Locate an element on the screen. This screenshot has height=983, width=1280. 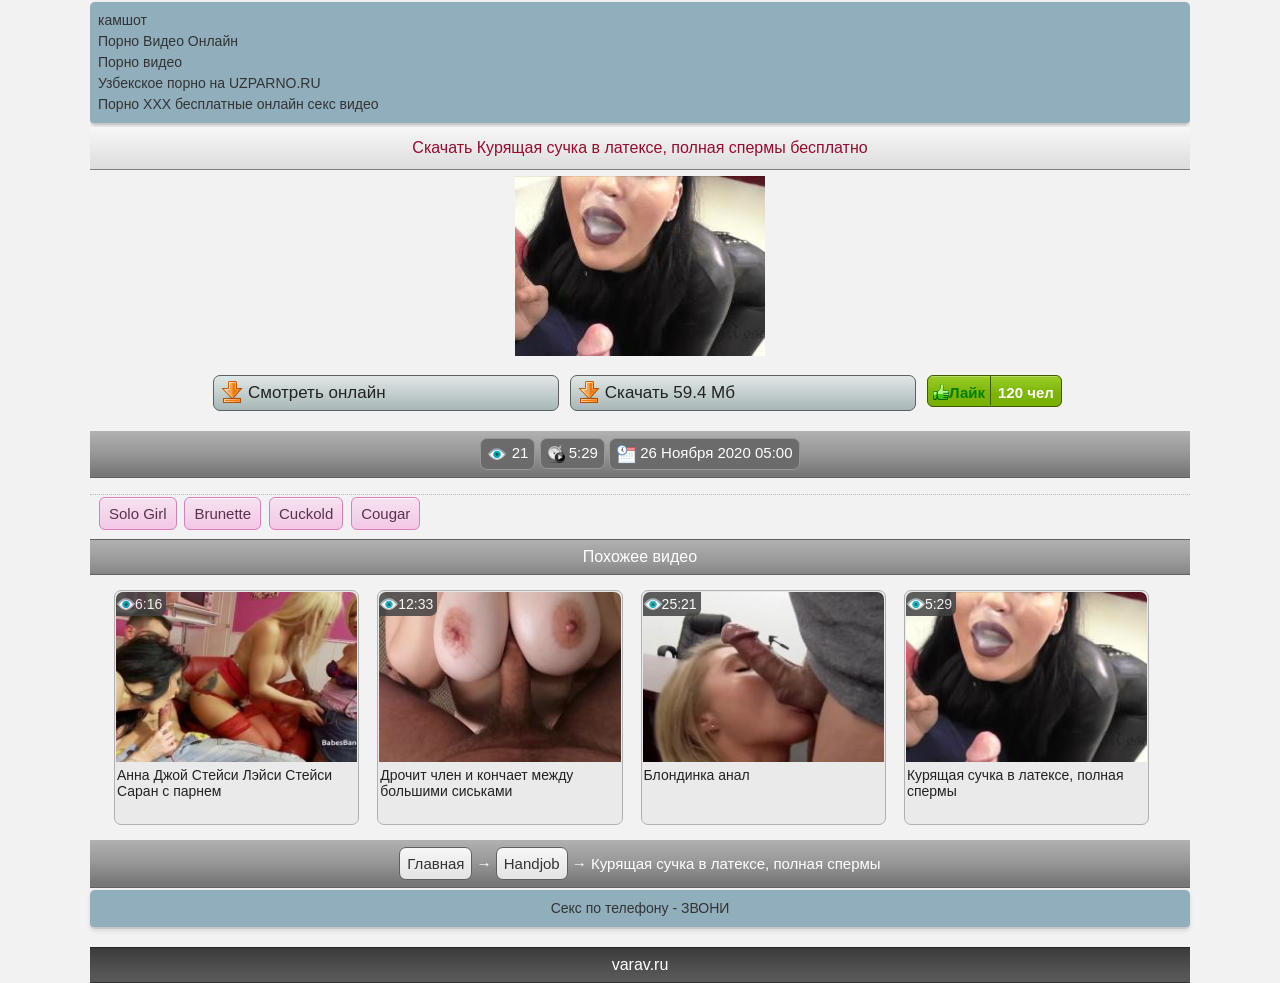
Смотреть онлайн is located at coordinates (303, 392).